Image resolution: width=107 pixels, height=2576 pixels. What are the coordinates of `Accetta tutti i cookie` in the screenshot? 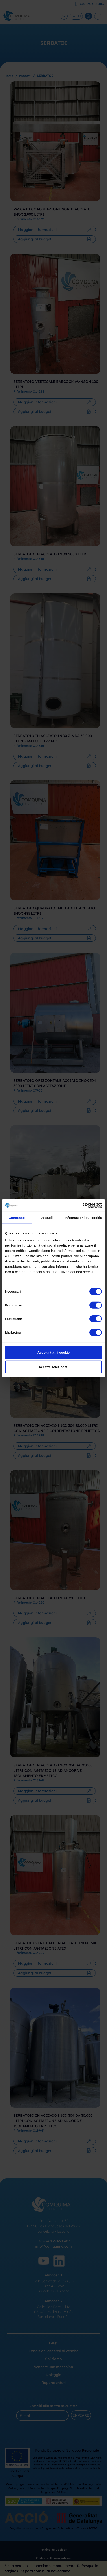 It's located at (53, 1352).